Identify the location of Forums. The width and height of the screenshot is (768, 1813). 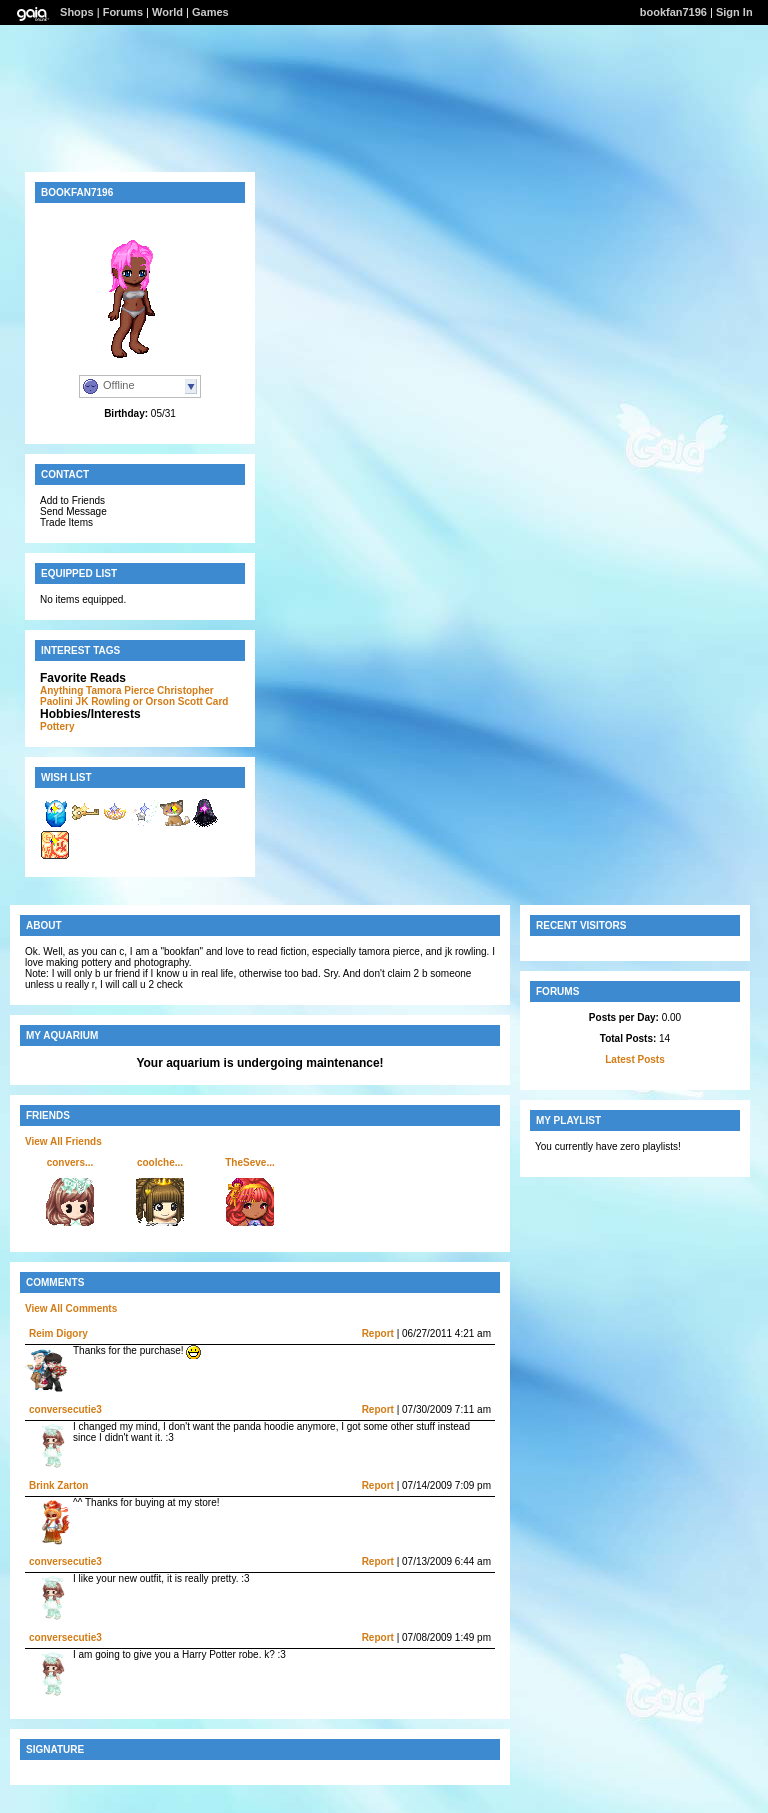
(123, 12).